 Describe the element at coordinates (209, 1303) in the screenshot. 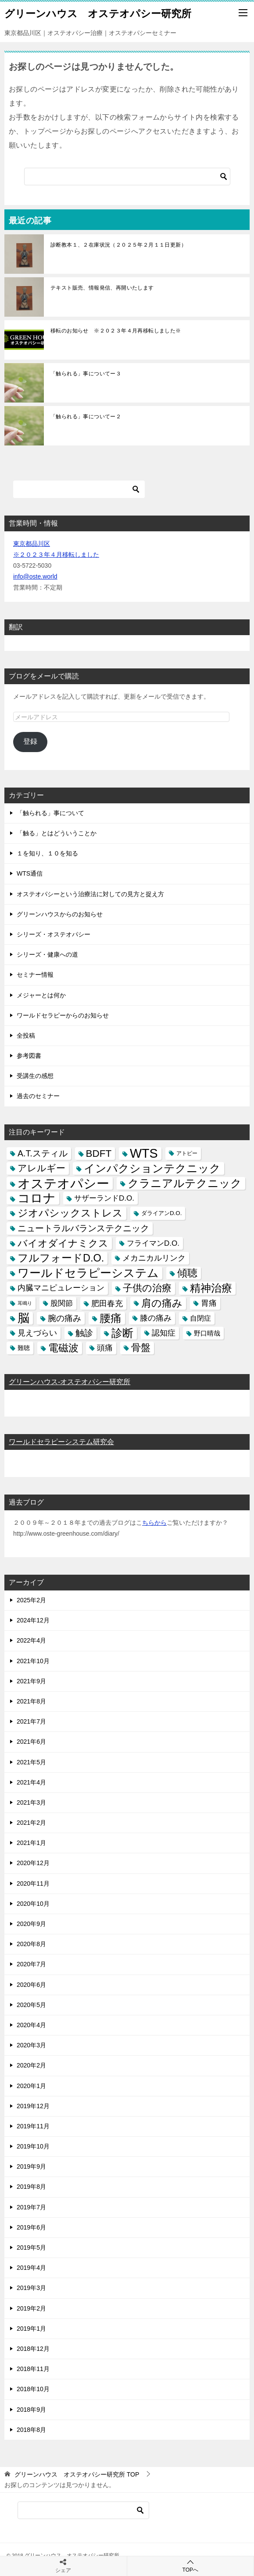

I see `胃痛 [胃痛 (11個の項目)]` at that location.